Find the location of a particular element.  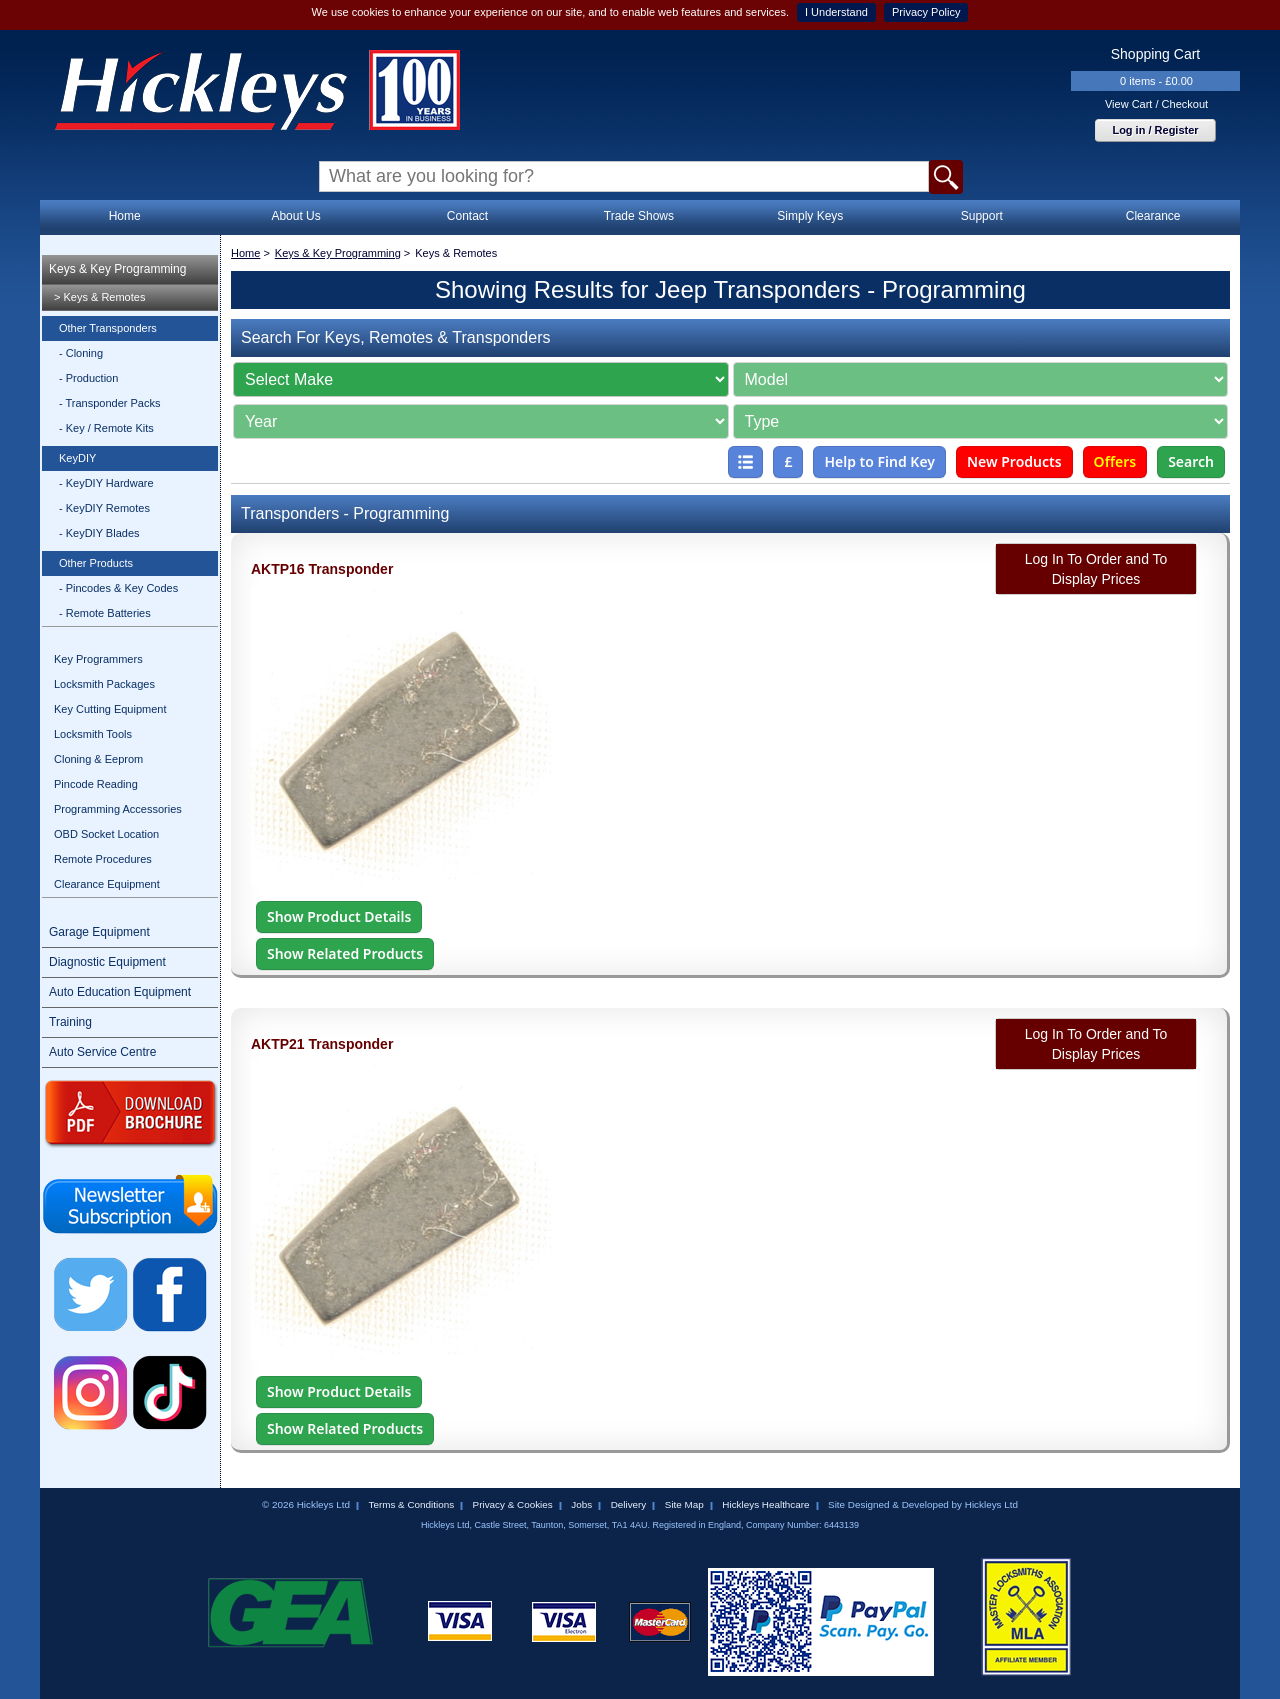

Clearance Equipment is located at coordinates (107, 884).